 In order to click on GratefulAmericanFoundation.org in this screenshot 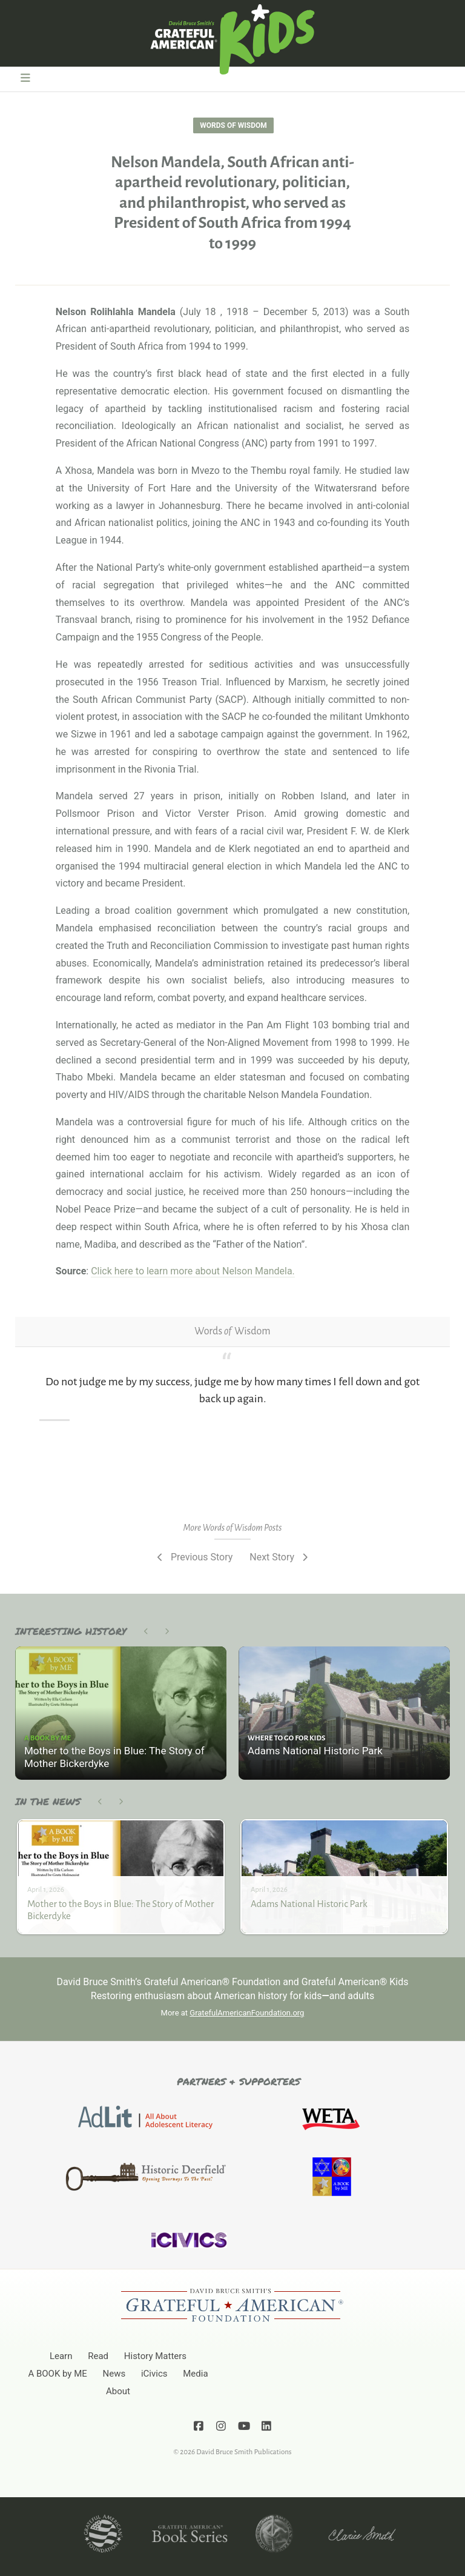, I will do `click(247, 2012)`.